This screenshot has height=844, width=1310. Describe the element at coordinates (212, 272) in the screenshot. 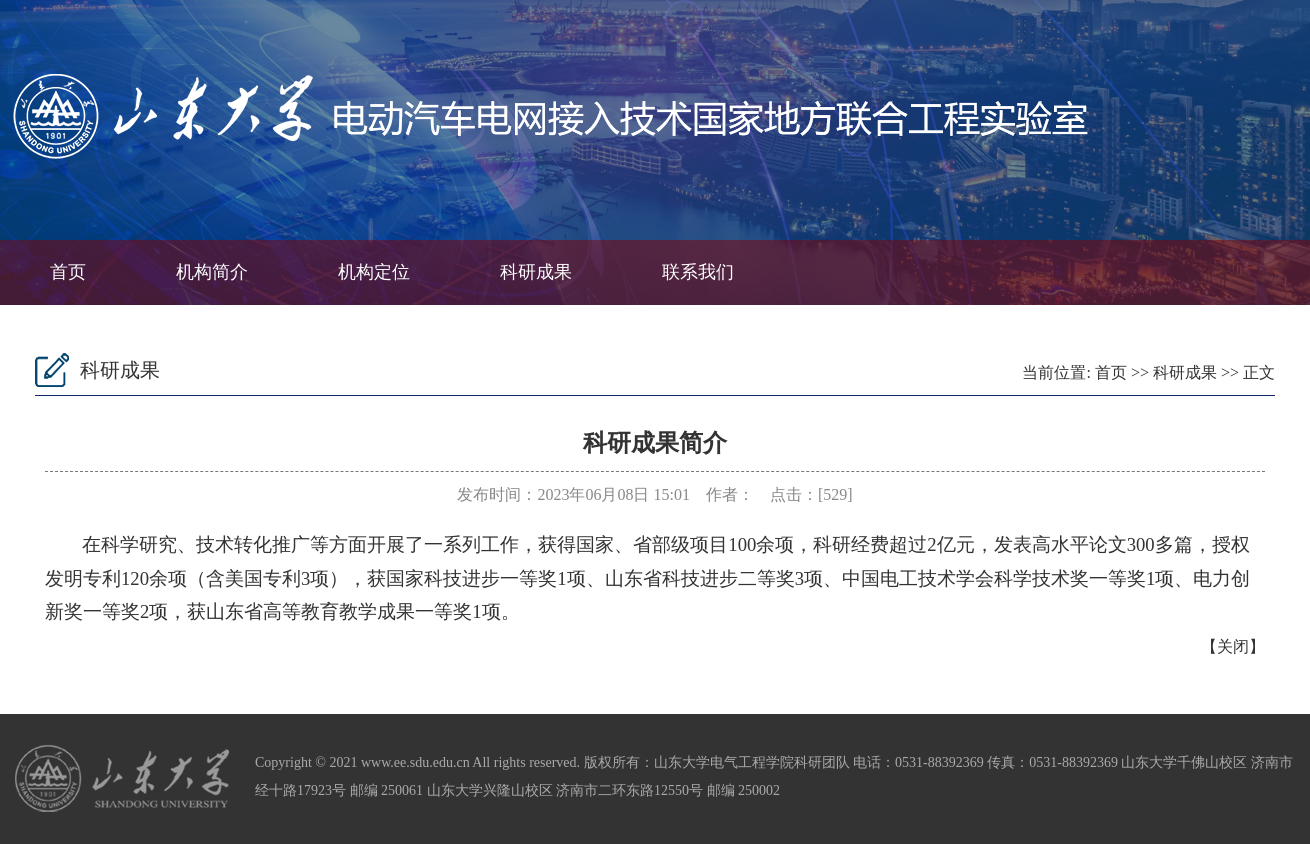

I see `机构简介` at that location.